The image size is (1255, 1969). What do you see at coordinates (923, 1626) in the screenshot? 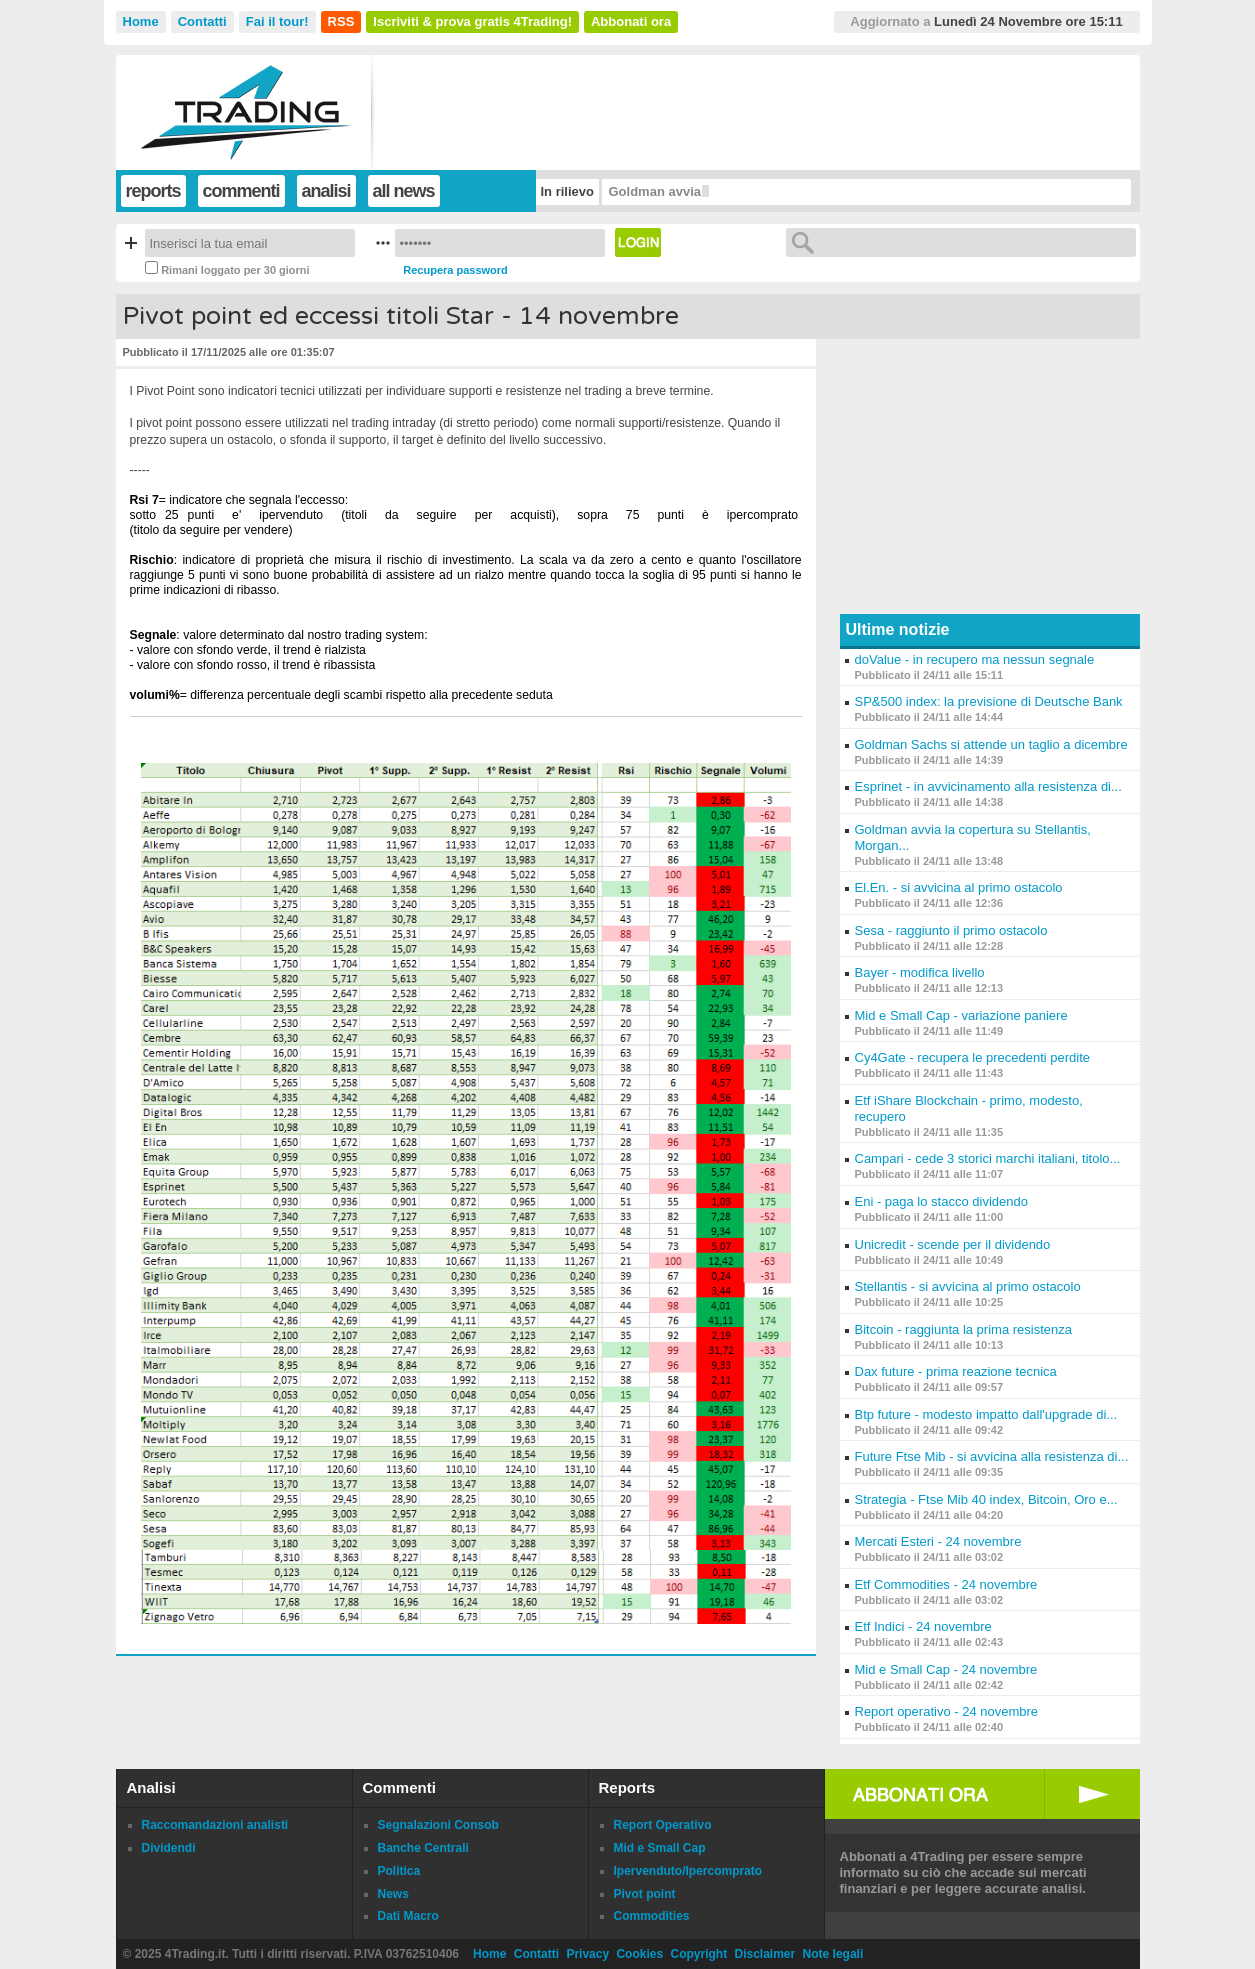
I see `Etf Indici - 24 novembre` at bounding box center [923, 1626].